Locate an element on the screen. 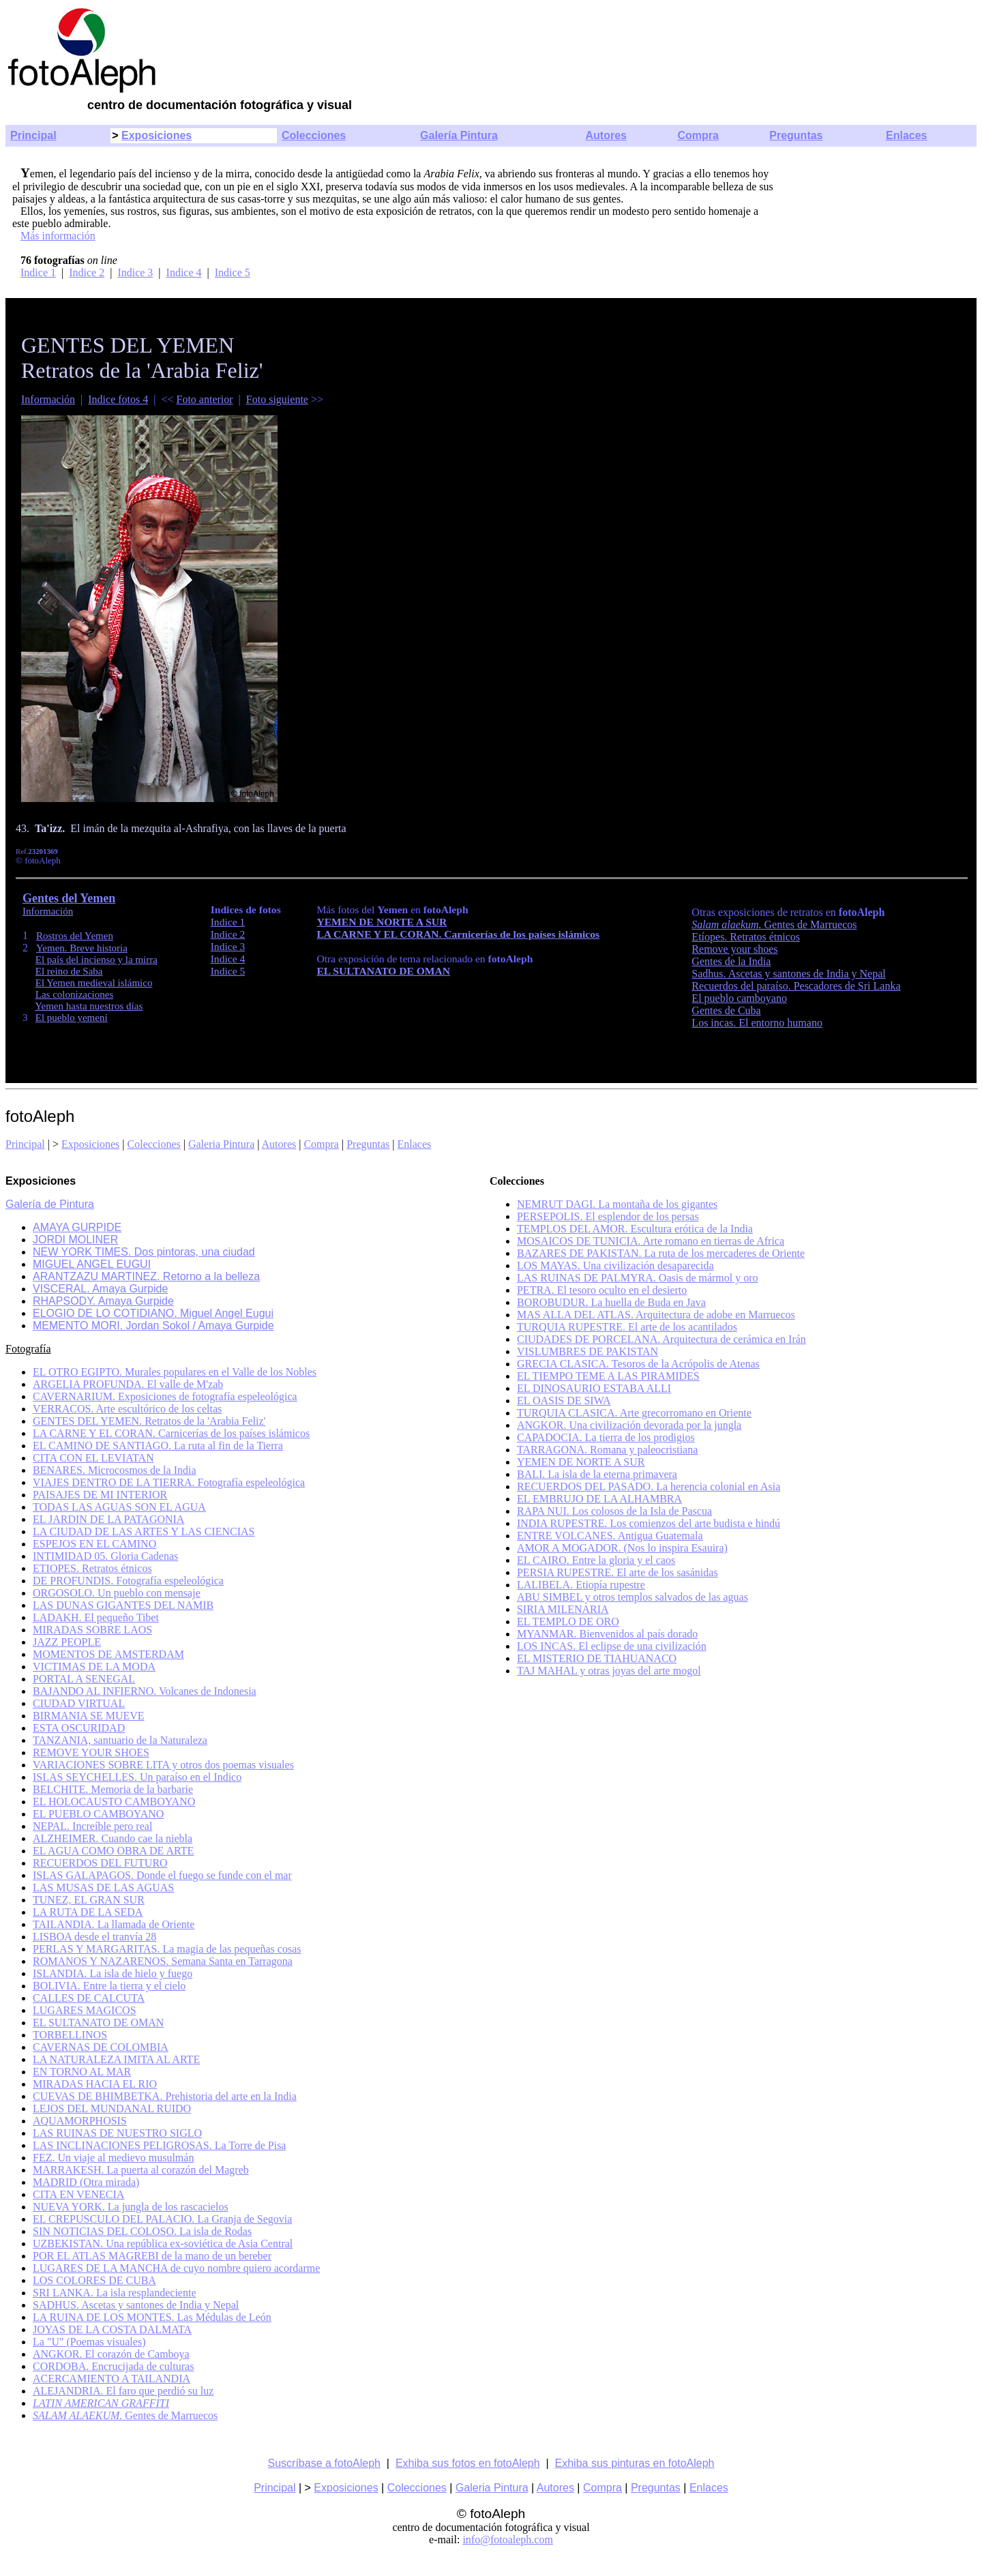  LALIBELA. Etiopía rupestre is located at coordinates (581, 1584).